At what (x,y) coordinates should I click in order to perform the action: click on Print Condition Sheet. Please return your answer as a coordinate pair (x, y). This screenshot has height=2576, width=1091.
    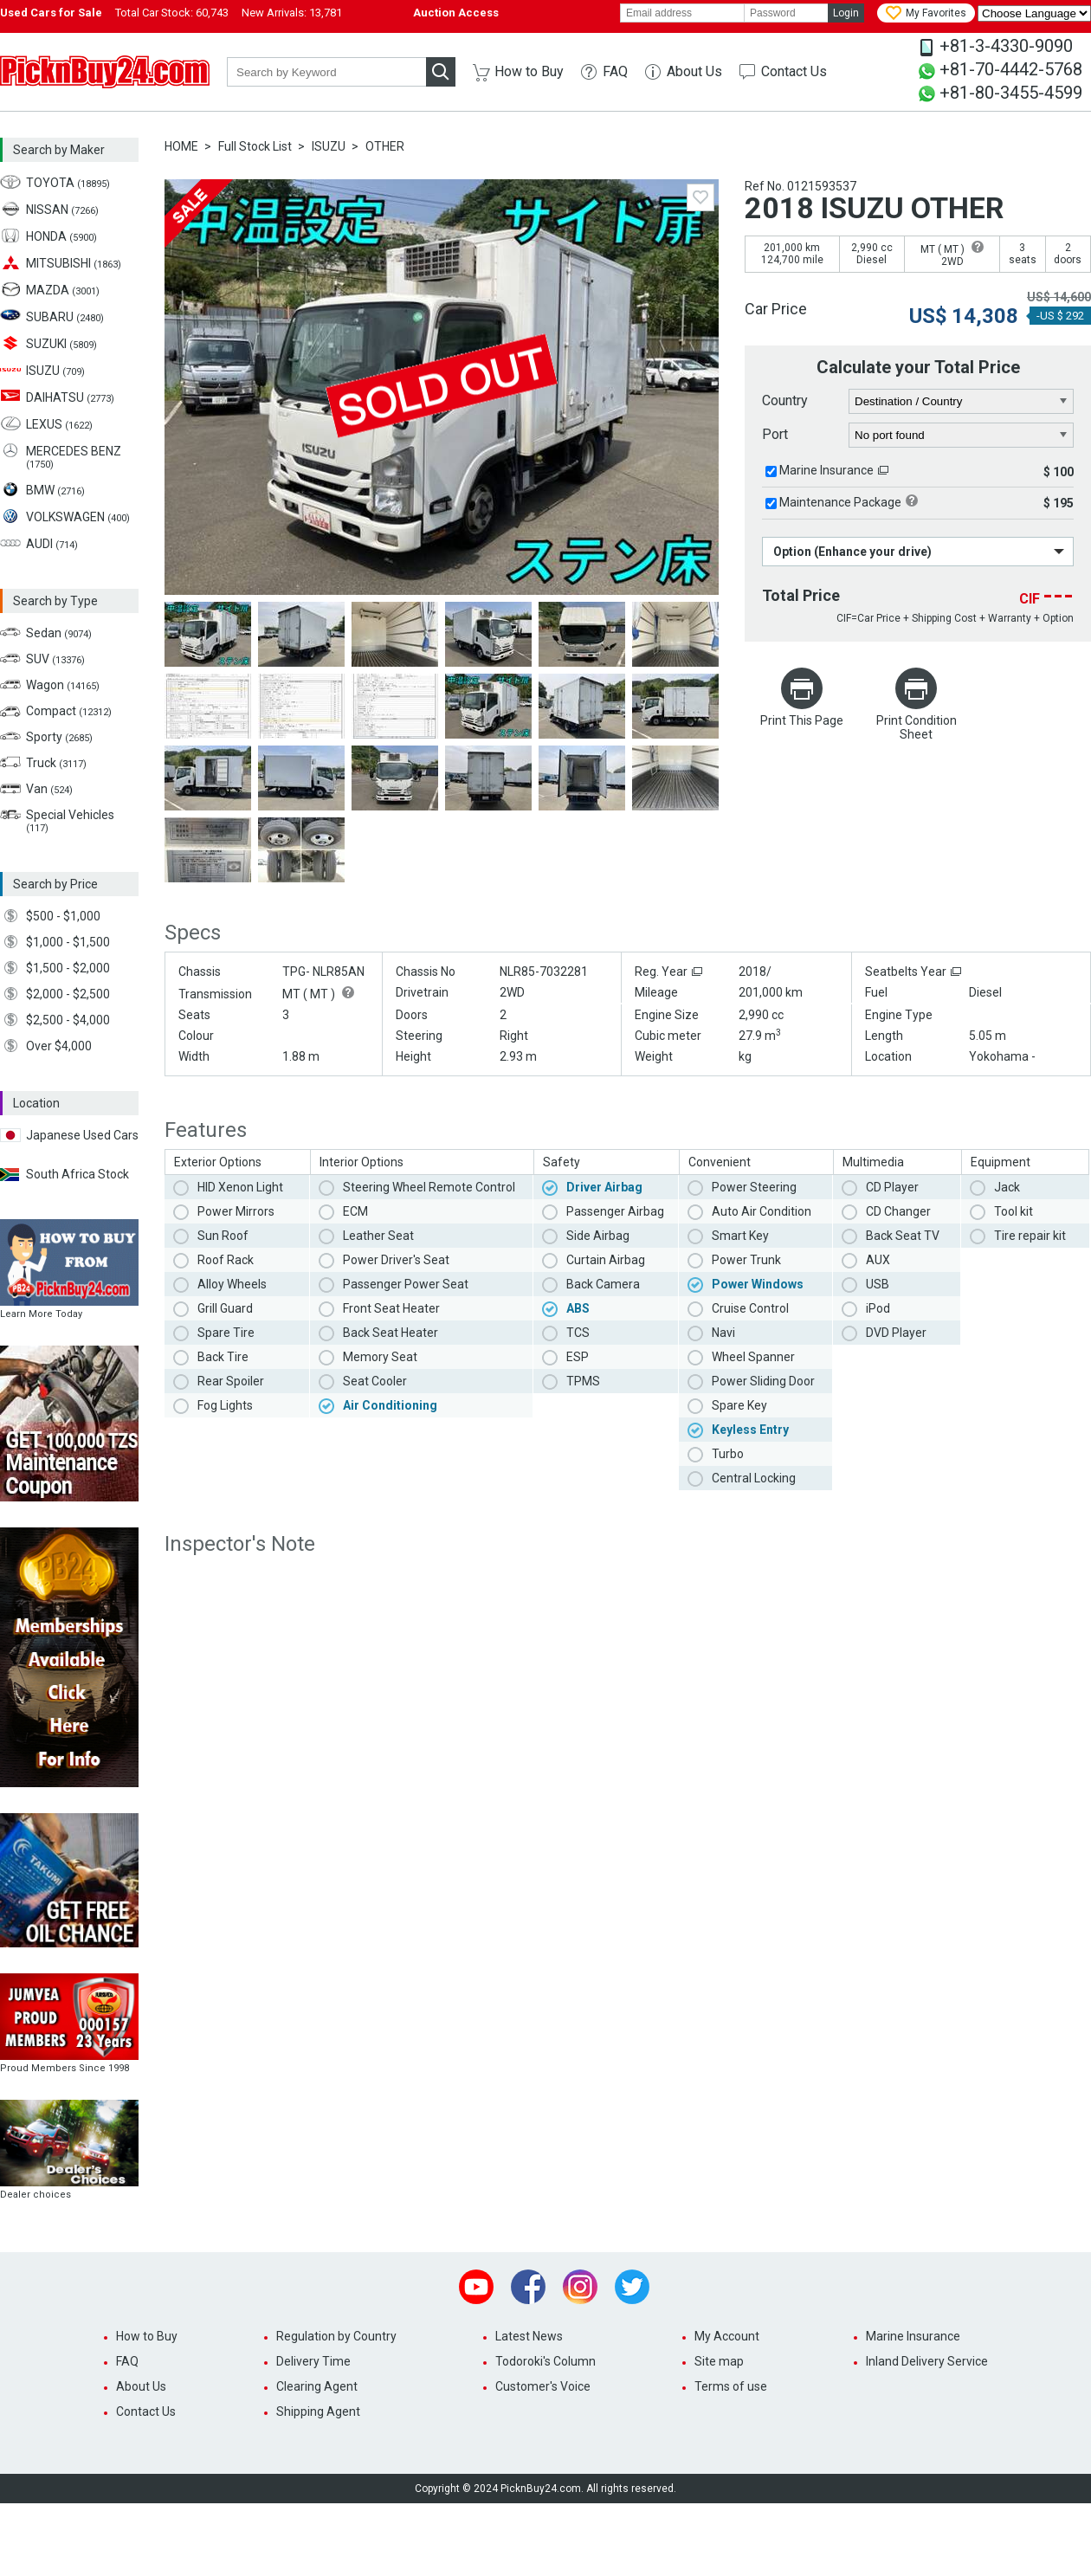
    Looking at the image, I should click on (916, 727).